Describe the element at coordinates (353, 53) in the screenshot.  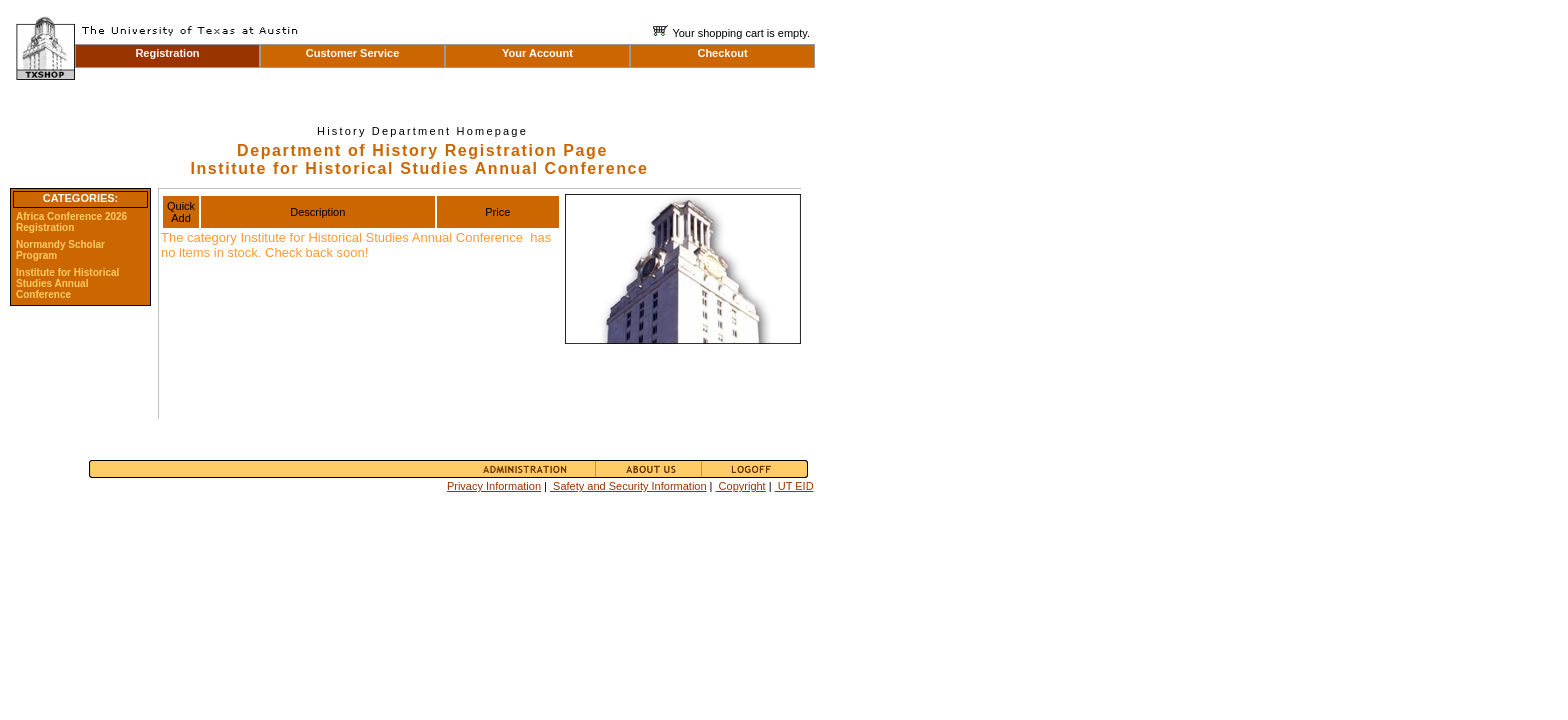
I see `Customer Service` at that location.